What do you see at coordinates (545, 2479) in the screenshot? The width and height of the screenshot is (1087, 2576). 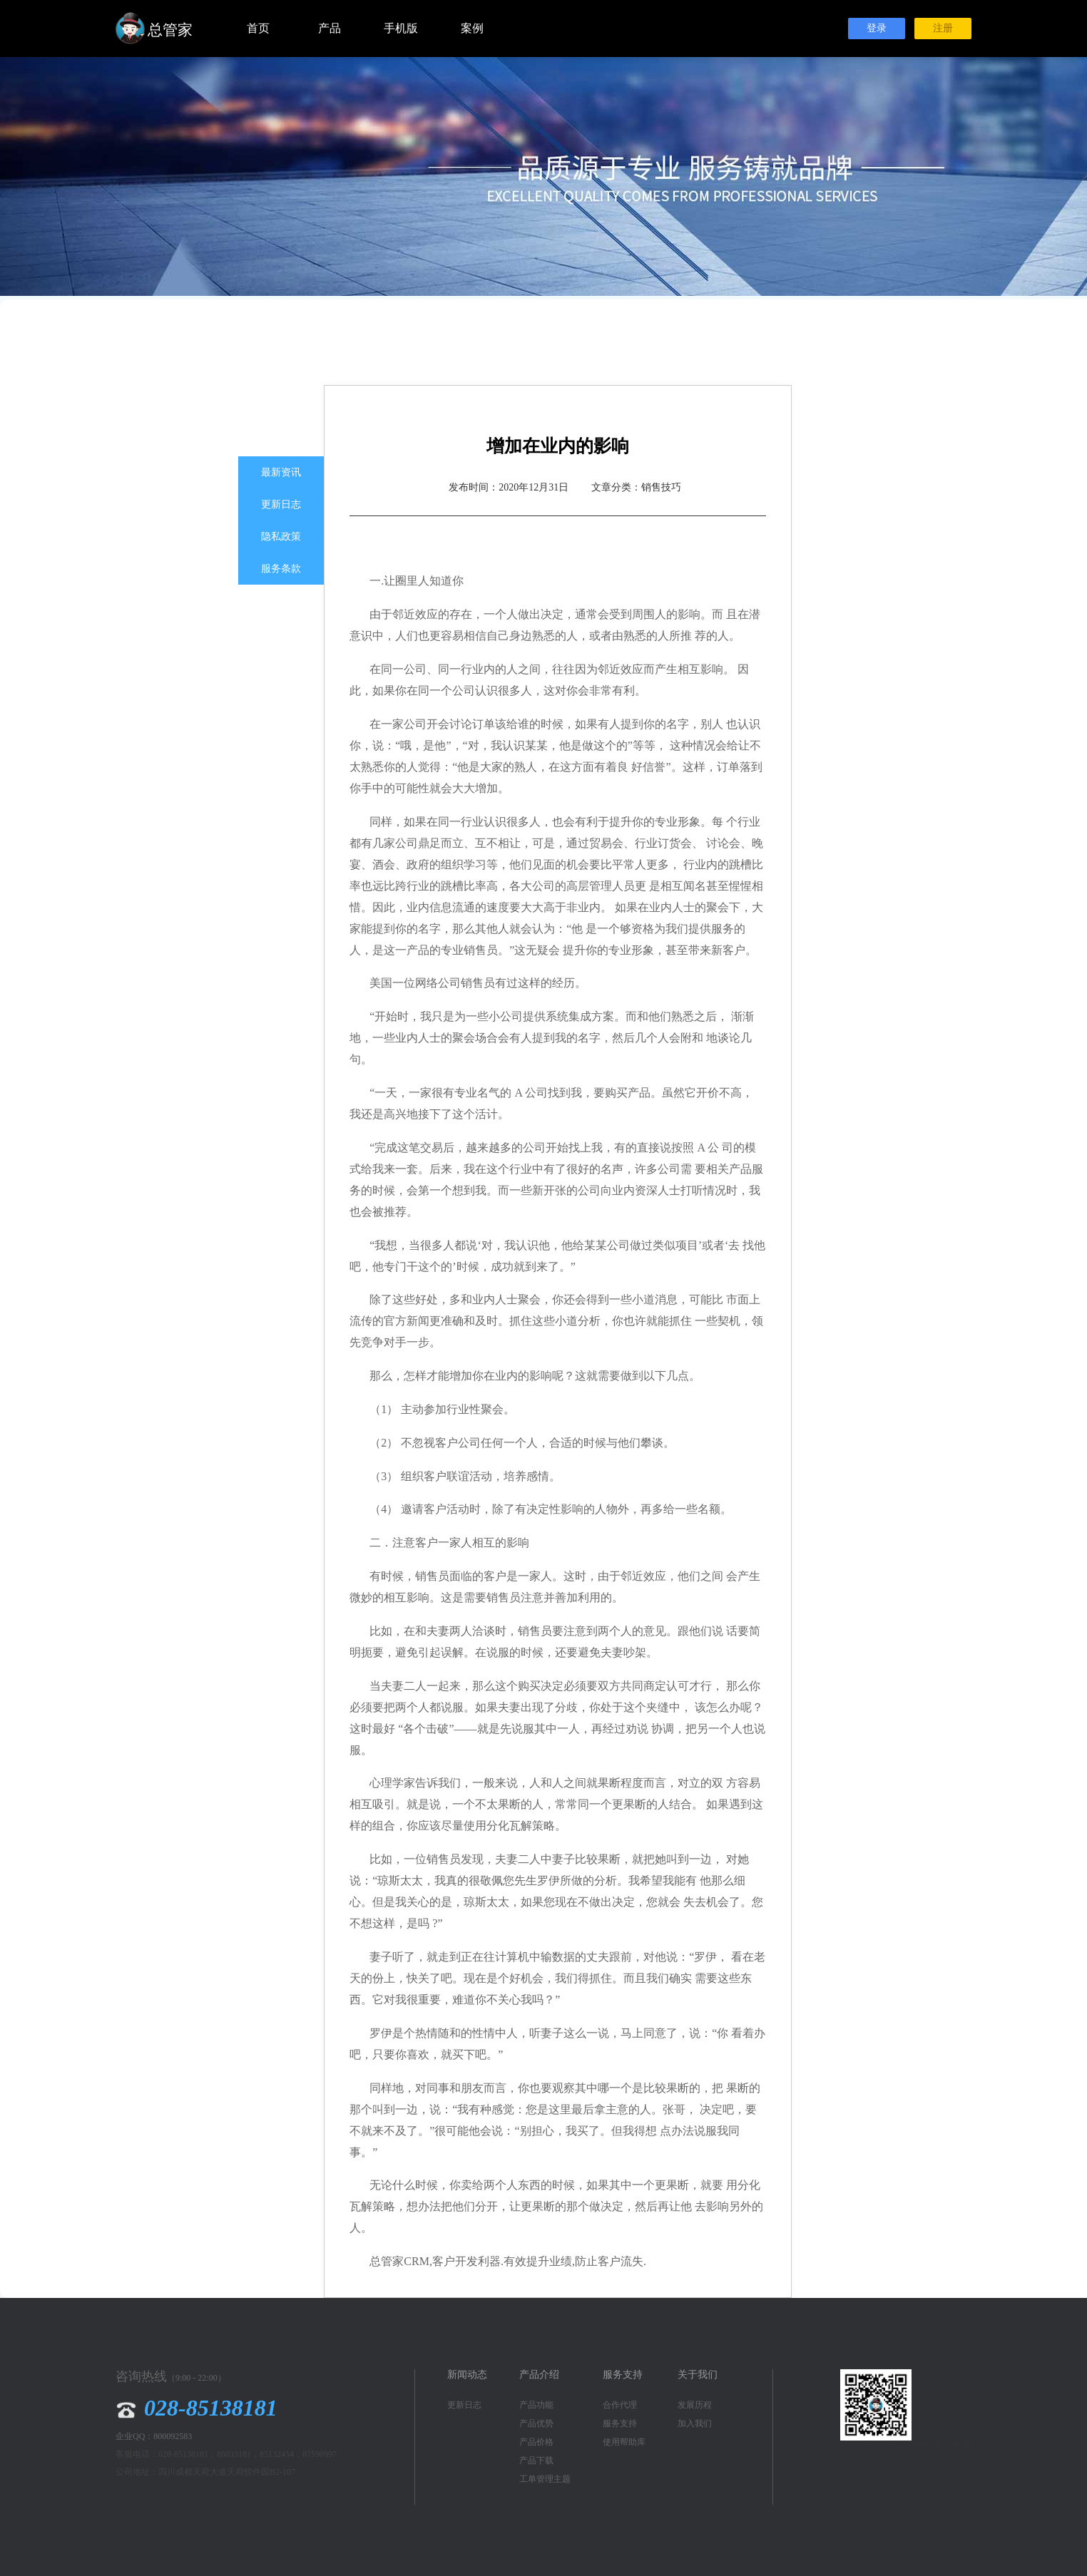 I see `工单管理主题` at bounding box center [545, 2479].